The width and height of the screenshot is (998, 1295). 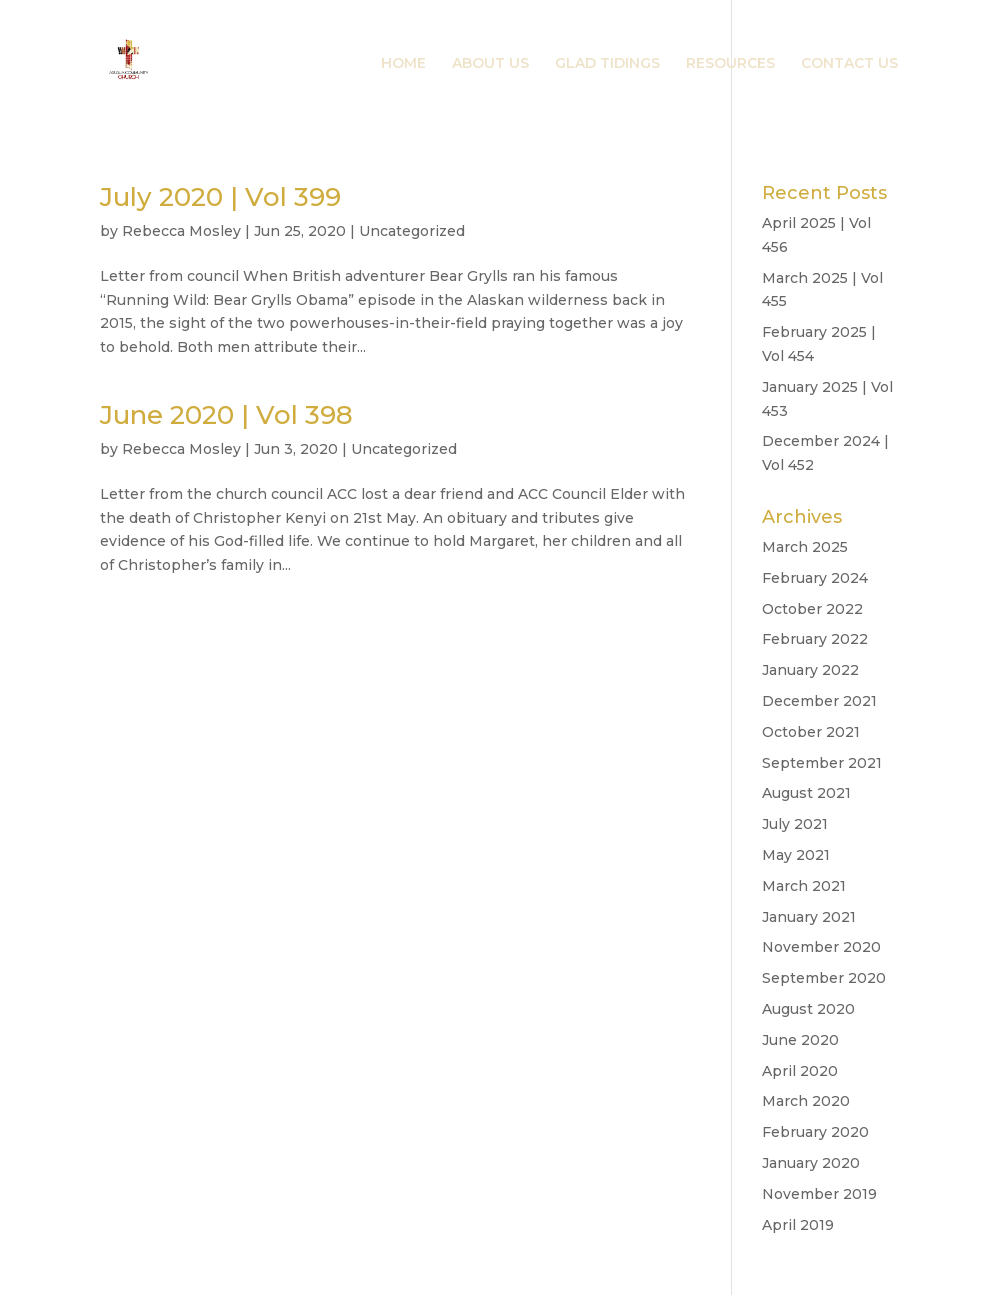 What do you see at coordinates (607, 64) in the screenshot?
I see `GLAD TIDINGS` at bounding box center [607, 64].